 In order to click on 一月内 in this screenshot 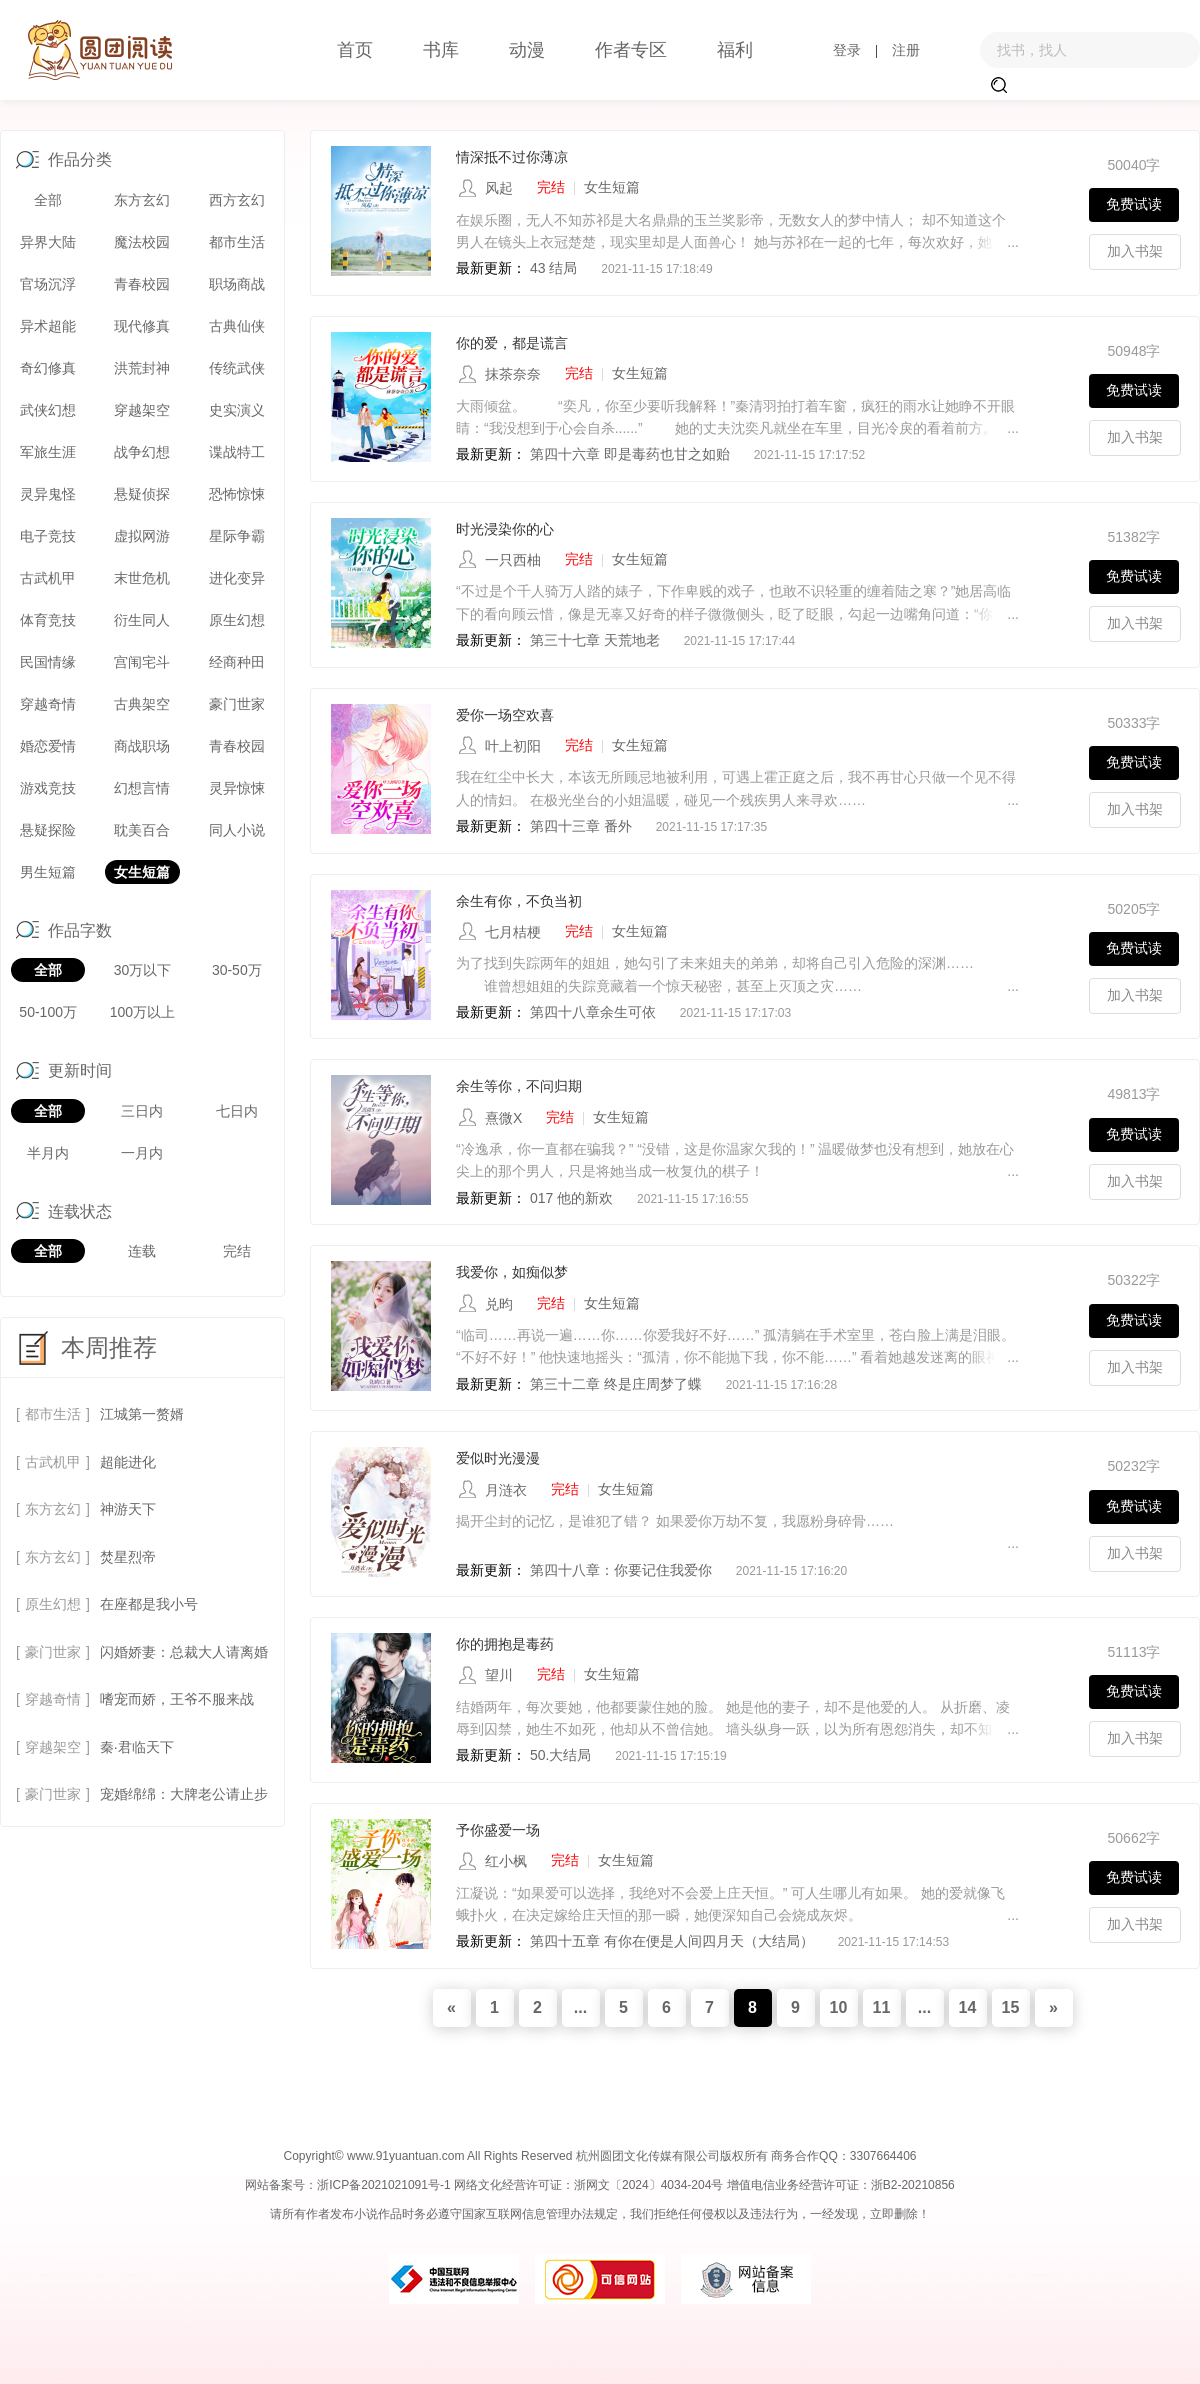, I will do `click(142, 1153)`.